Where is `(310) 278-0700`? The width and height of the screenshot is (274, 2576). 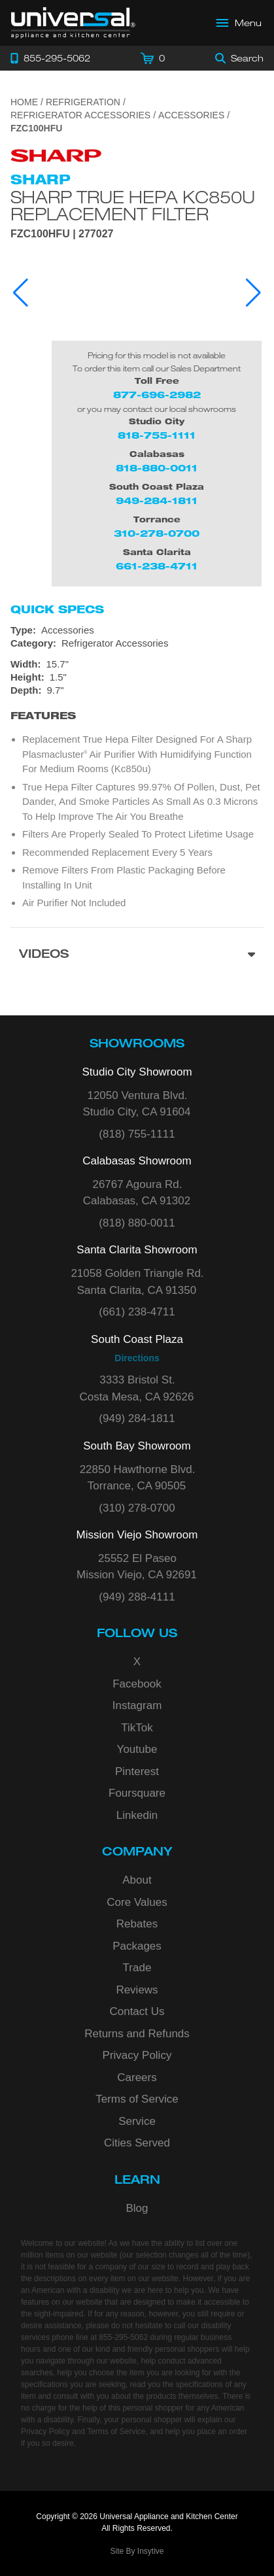 (310) 278-0700 is located at coordinates (137, 1508).